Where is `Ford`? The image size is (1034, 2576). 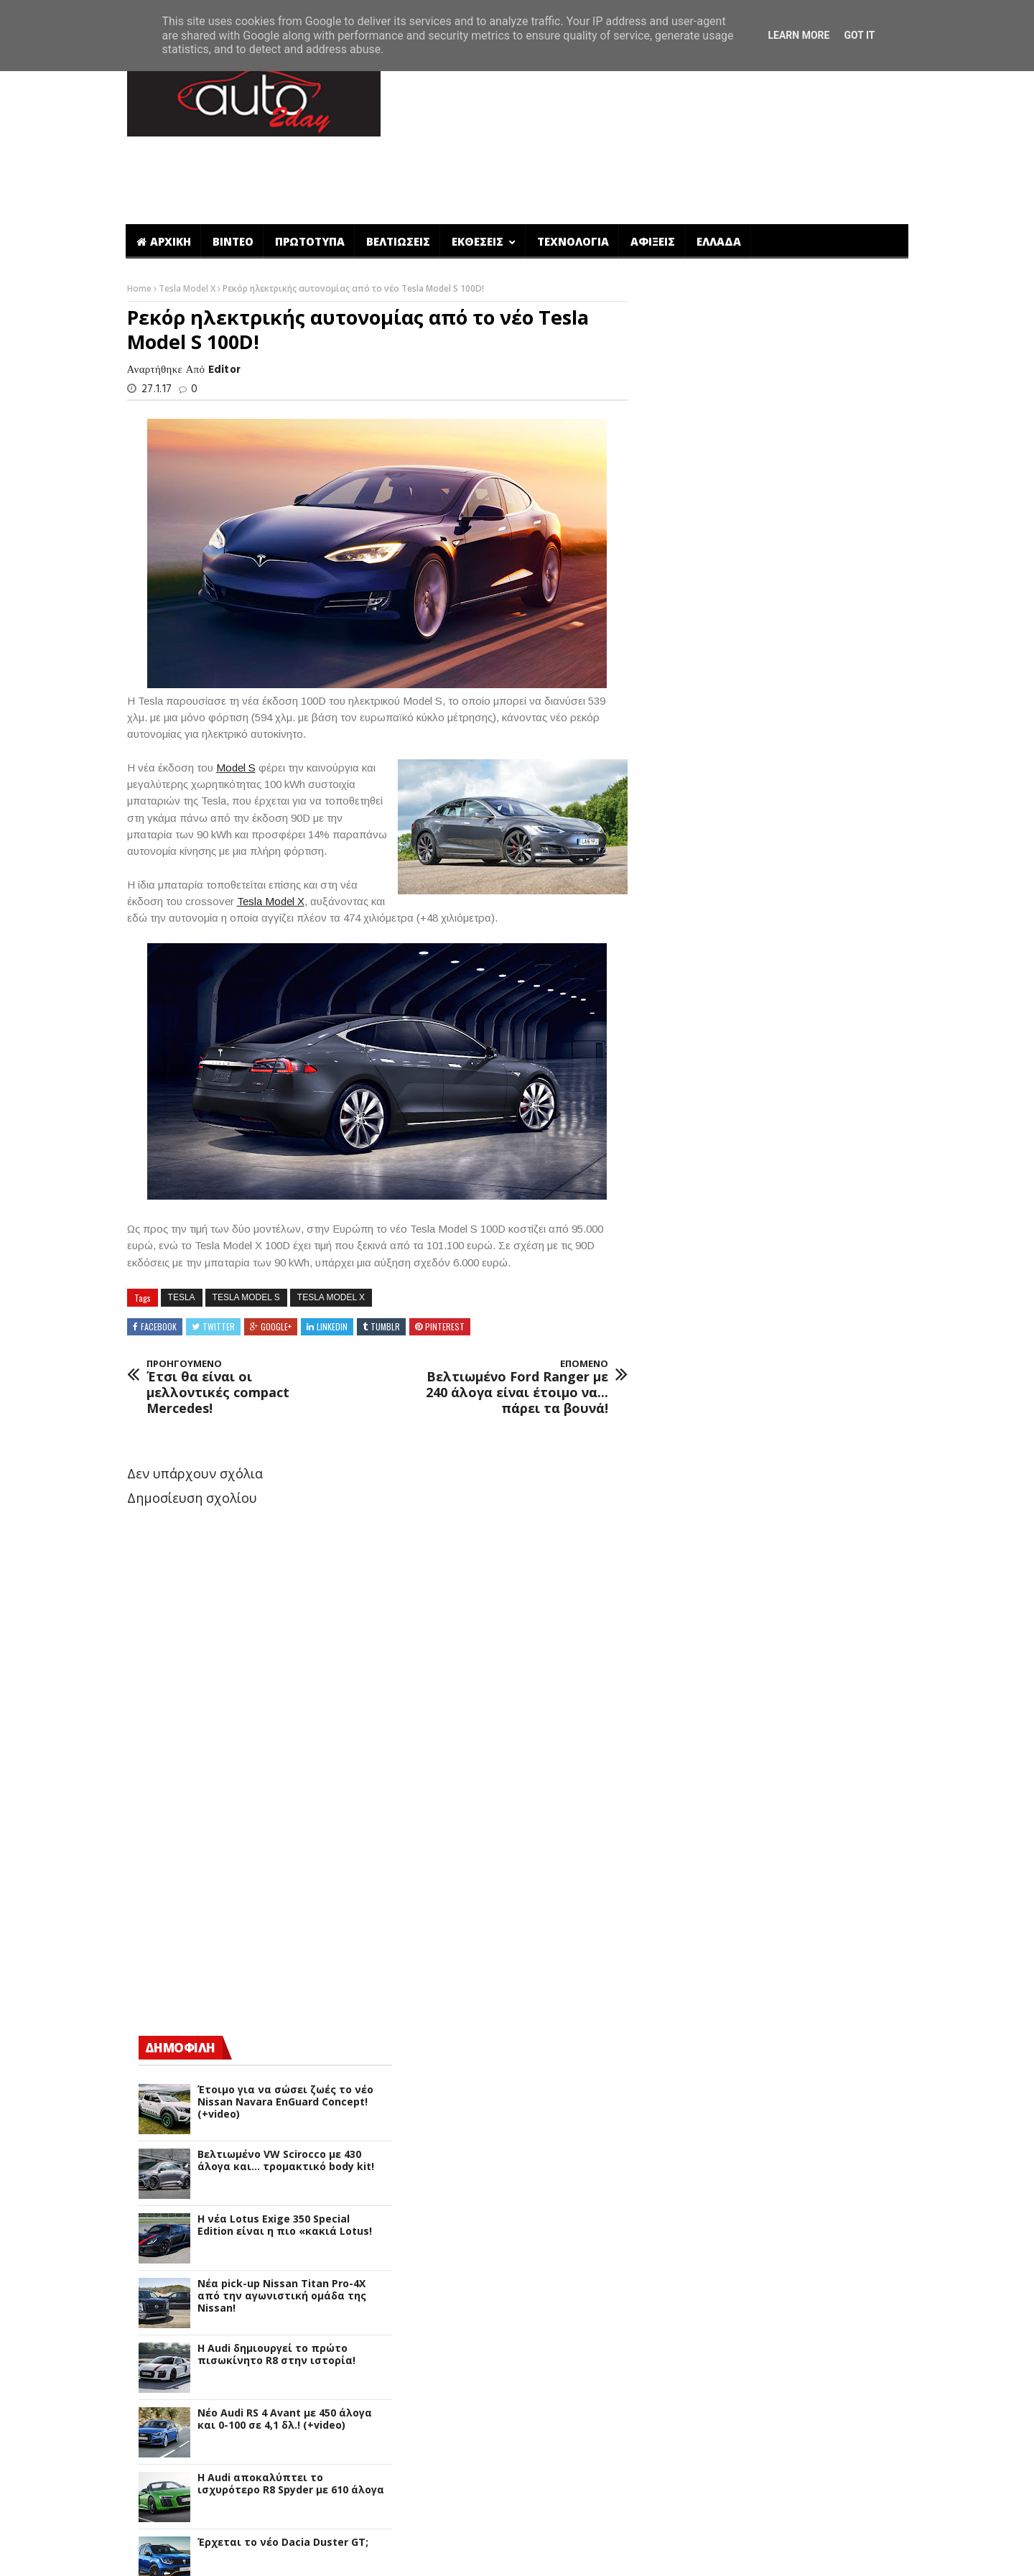
Ford is located at coordinates (678, 1759).